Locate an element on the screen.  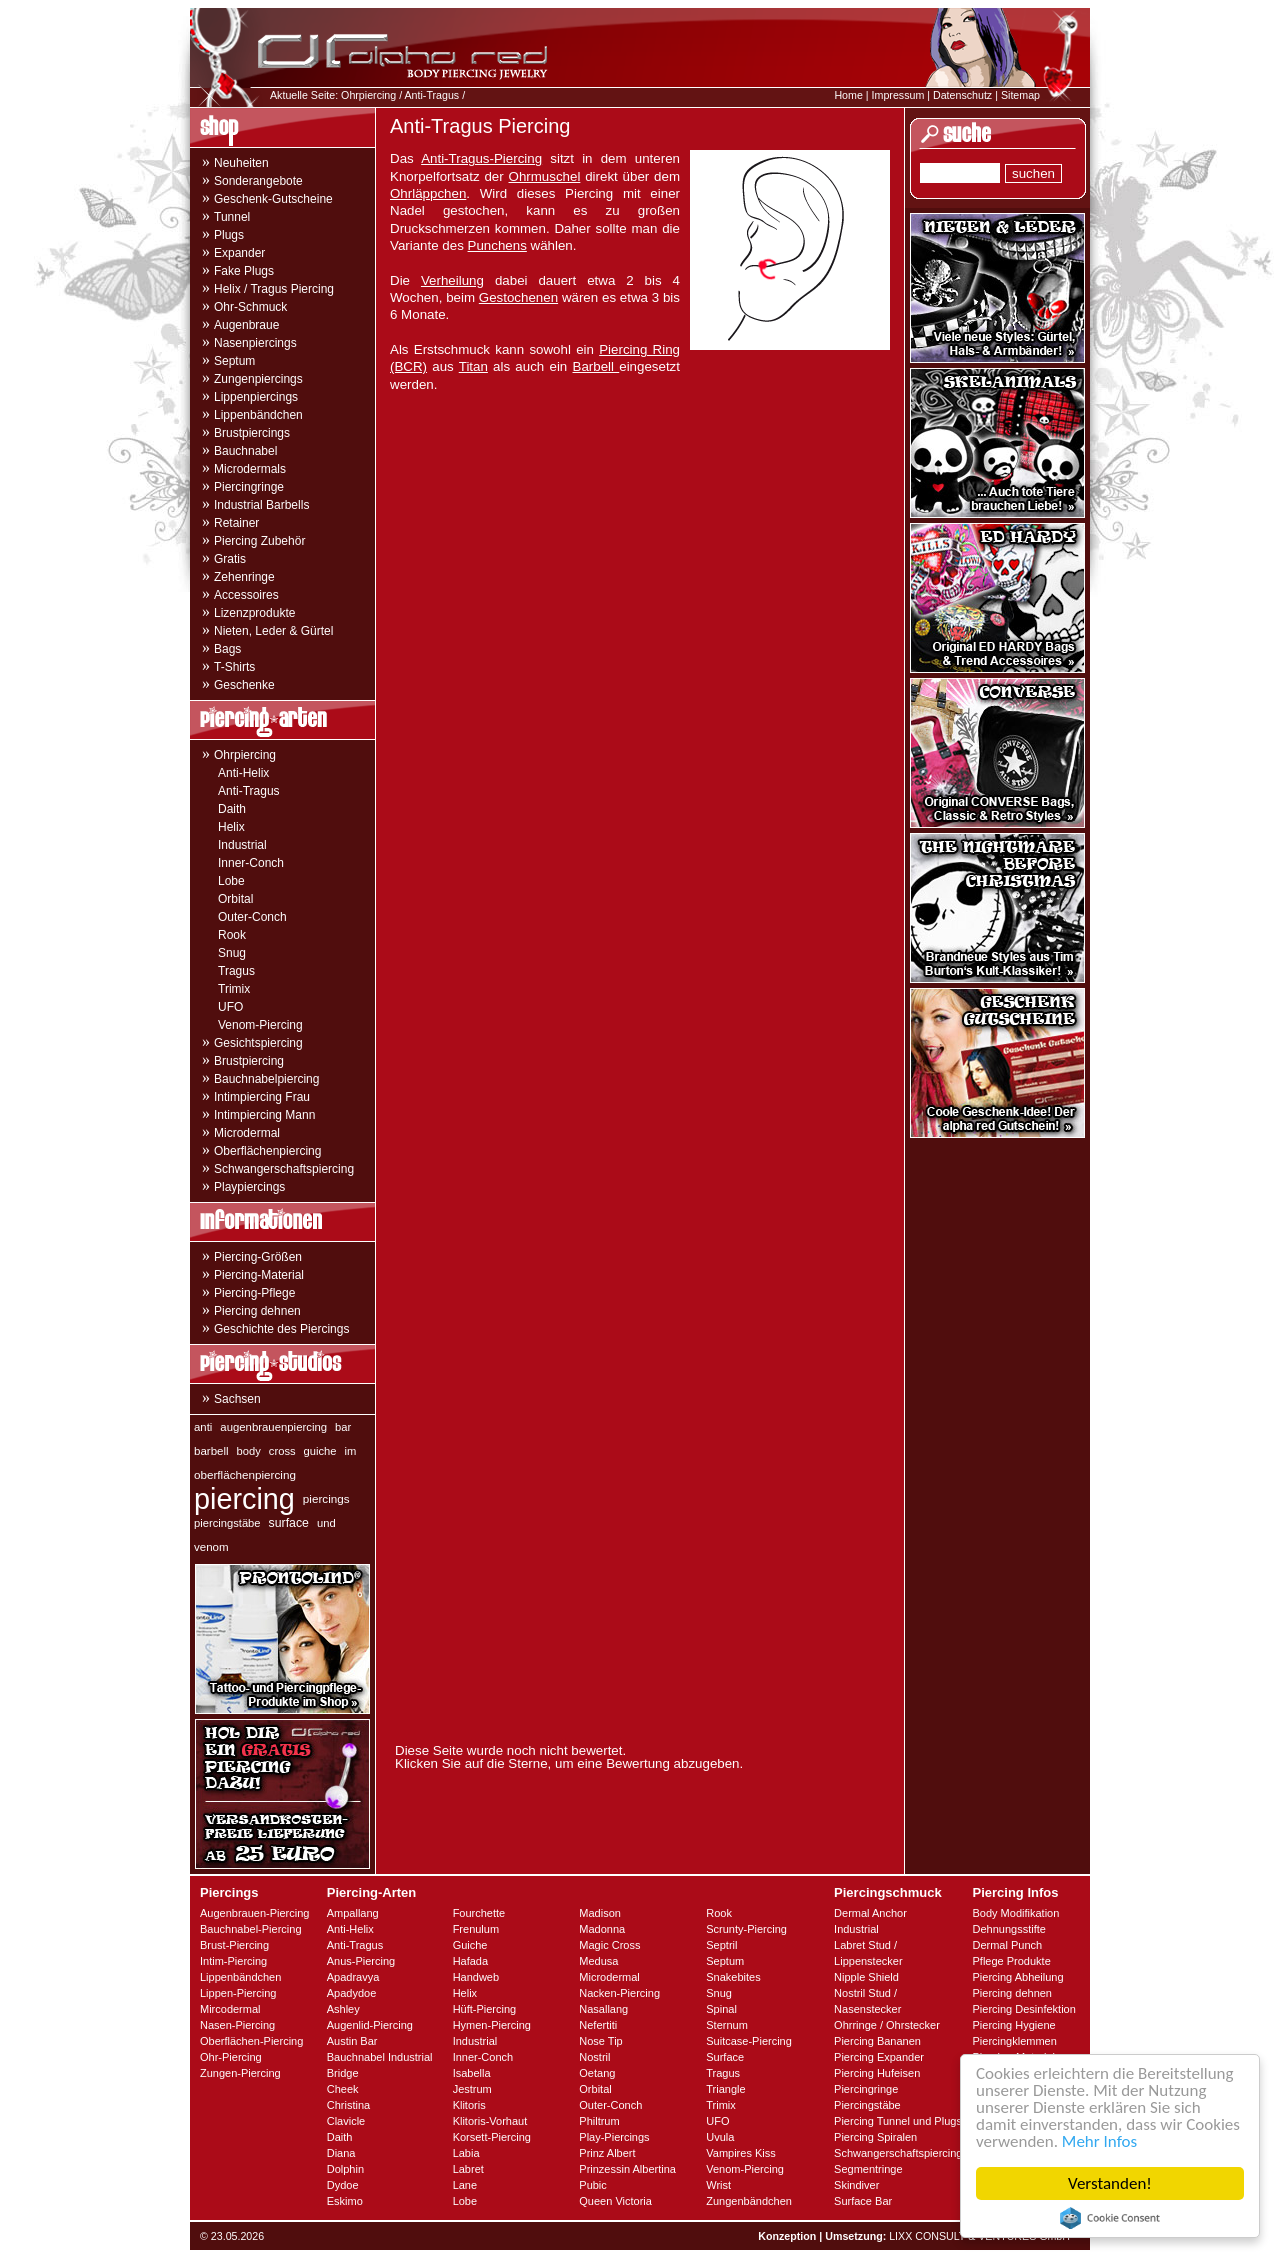
Ohr-Schmuck is located at coordinates (250, 307).